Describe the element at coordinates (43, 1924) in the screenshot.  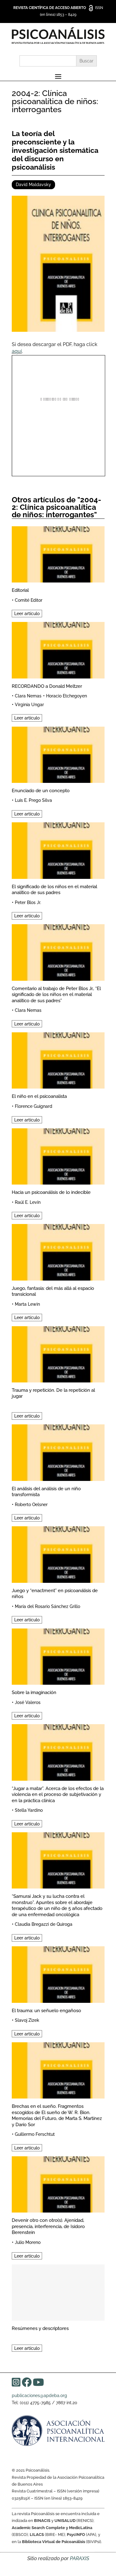
I see `Claudia Bregazzi de Quiroga` at that location.